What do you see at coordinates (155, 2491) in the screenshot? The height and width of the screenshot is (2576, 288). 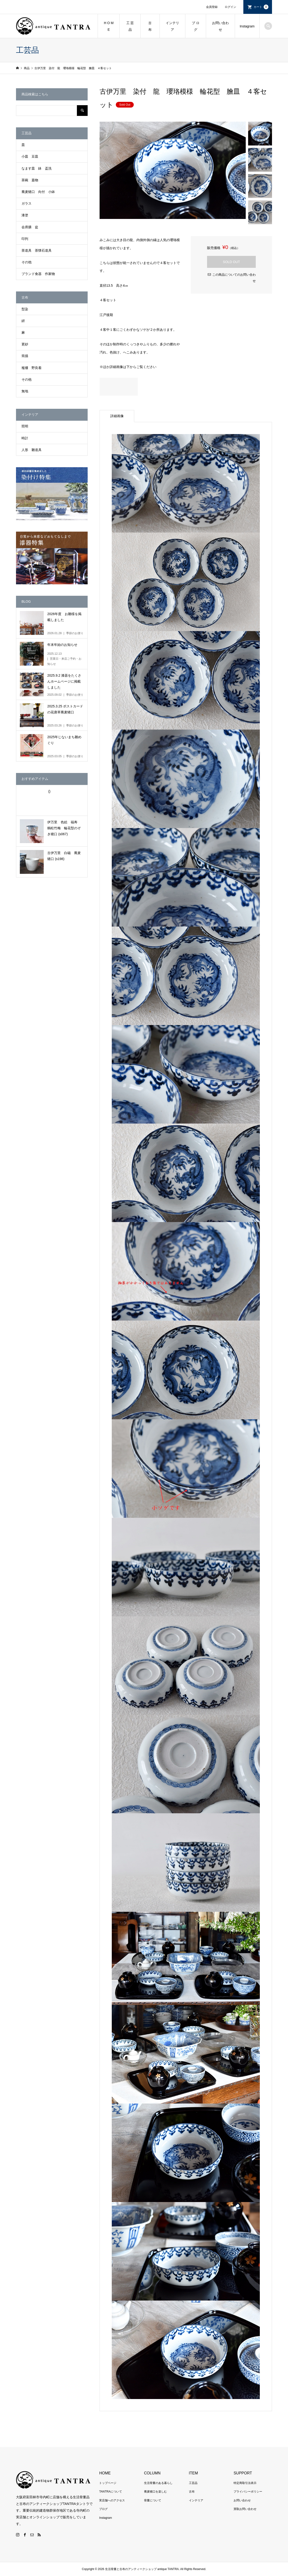 I see `蕎麦猪口を楽しむ` at bounding box center [155, 2491].